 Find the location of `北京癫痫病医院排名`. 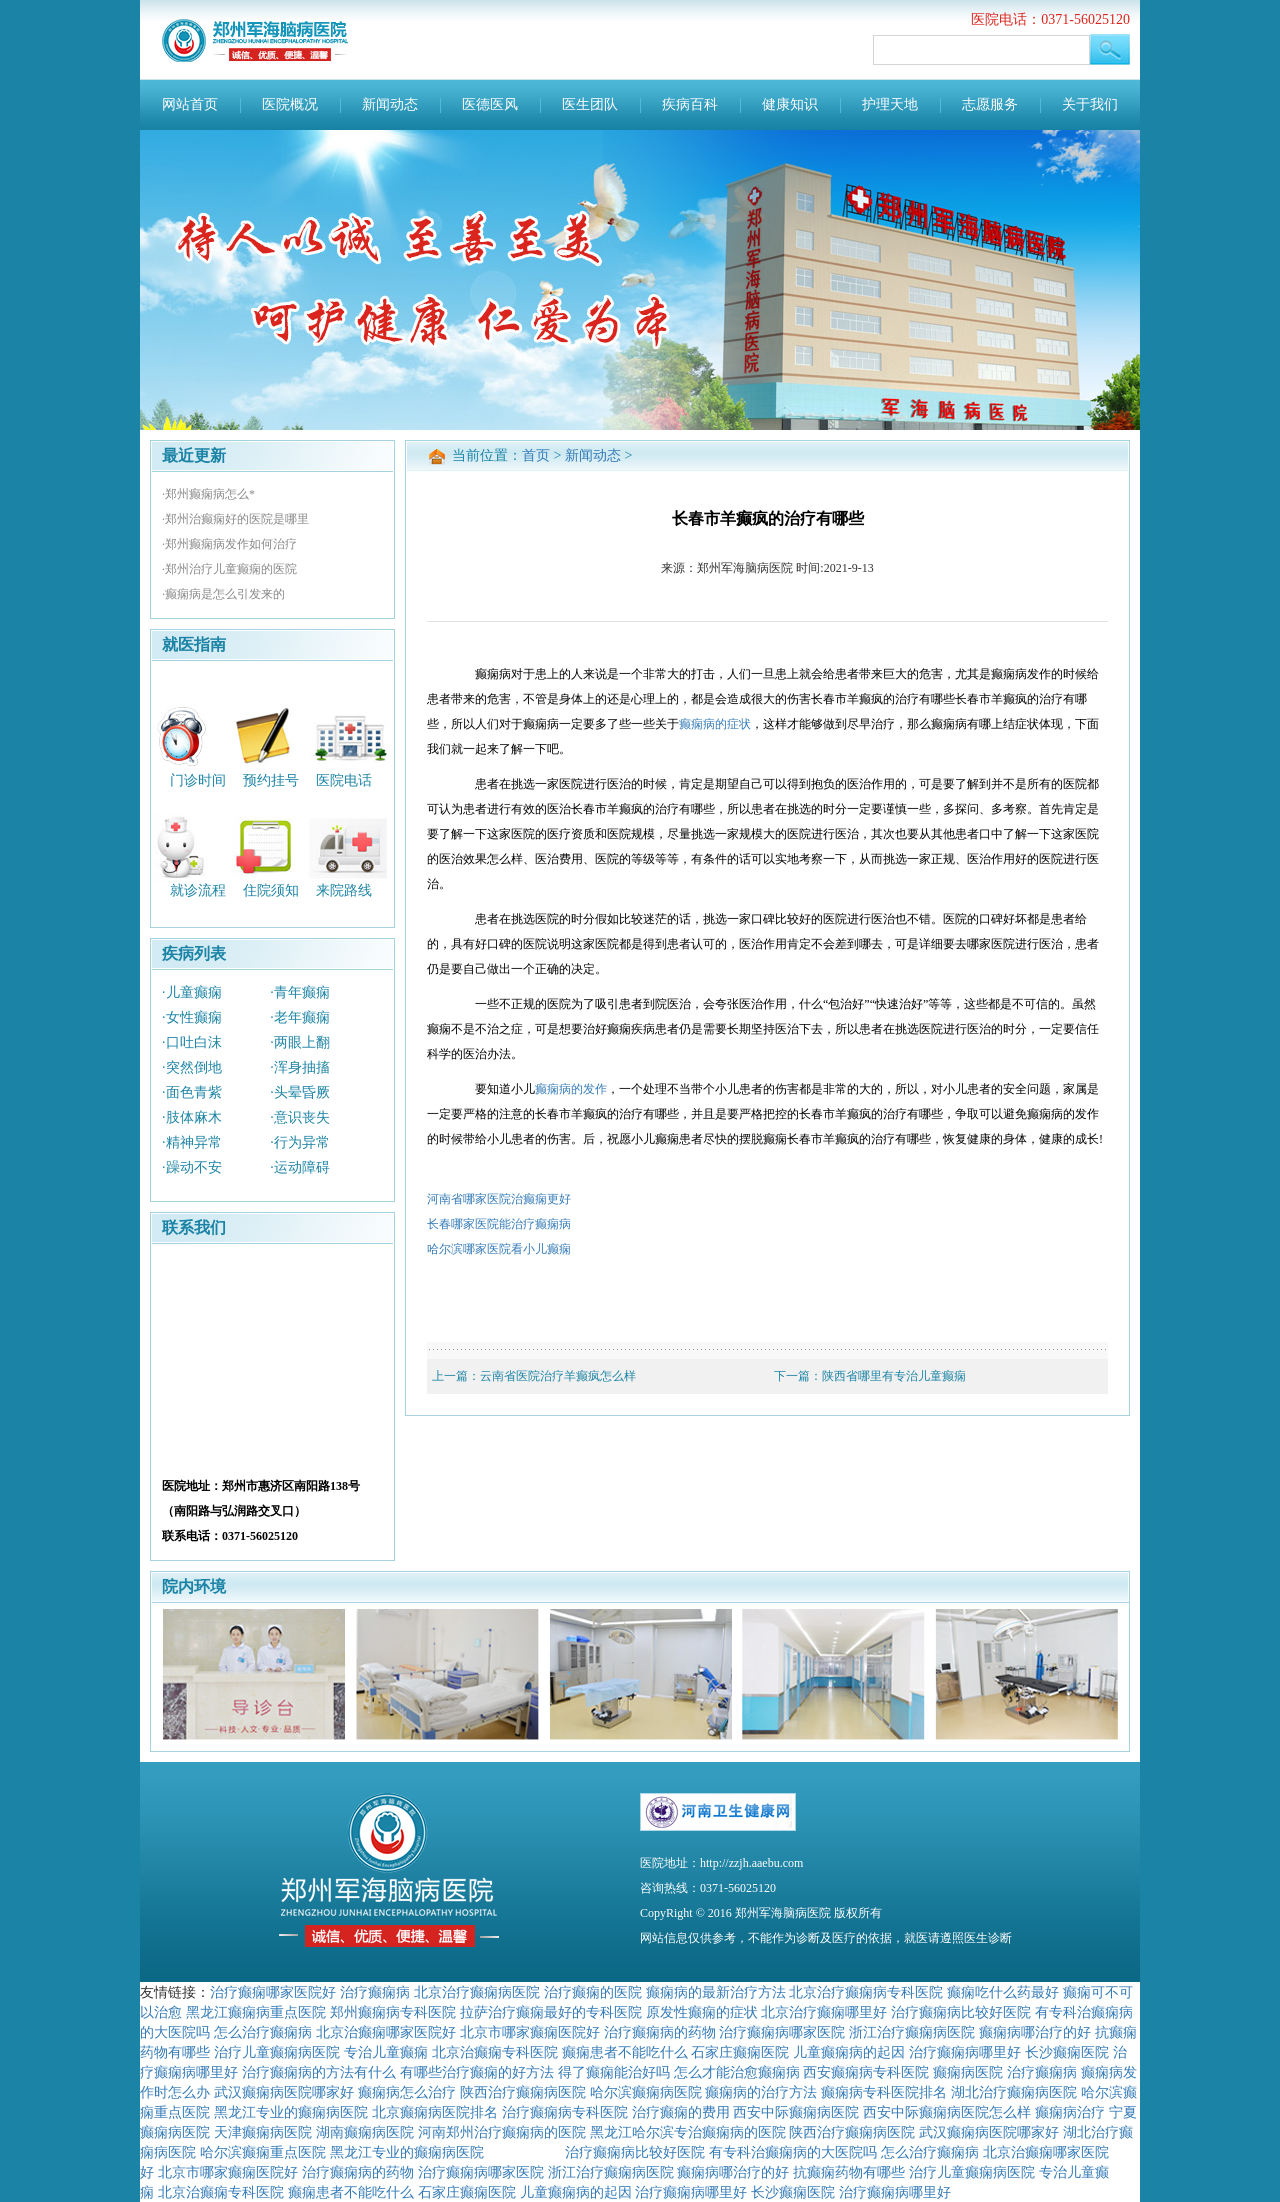

北京癫痫病医院排名 is located at coordinates (435, 2112).